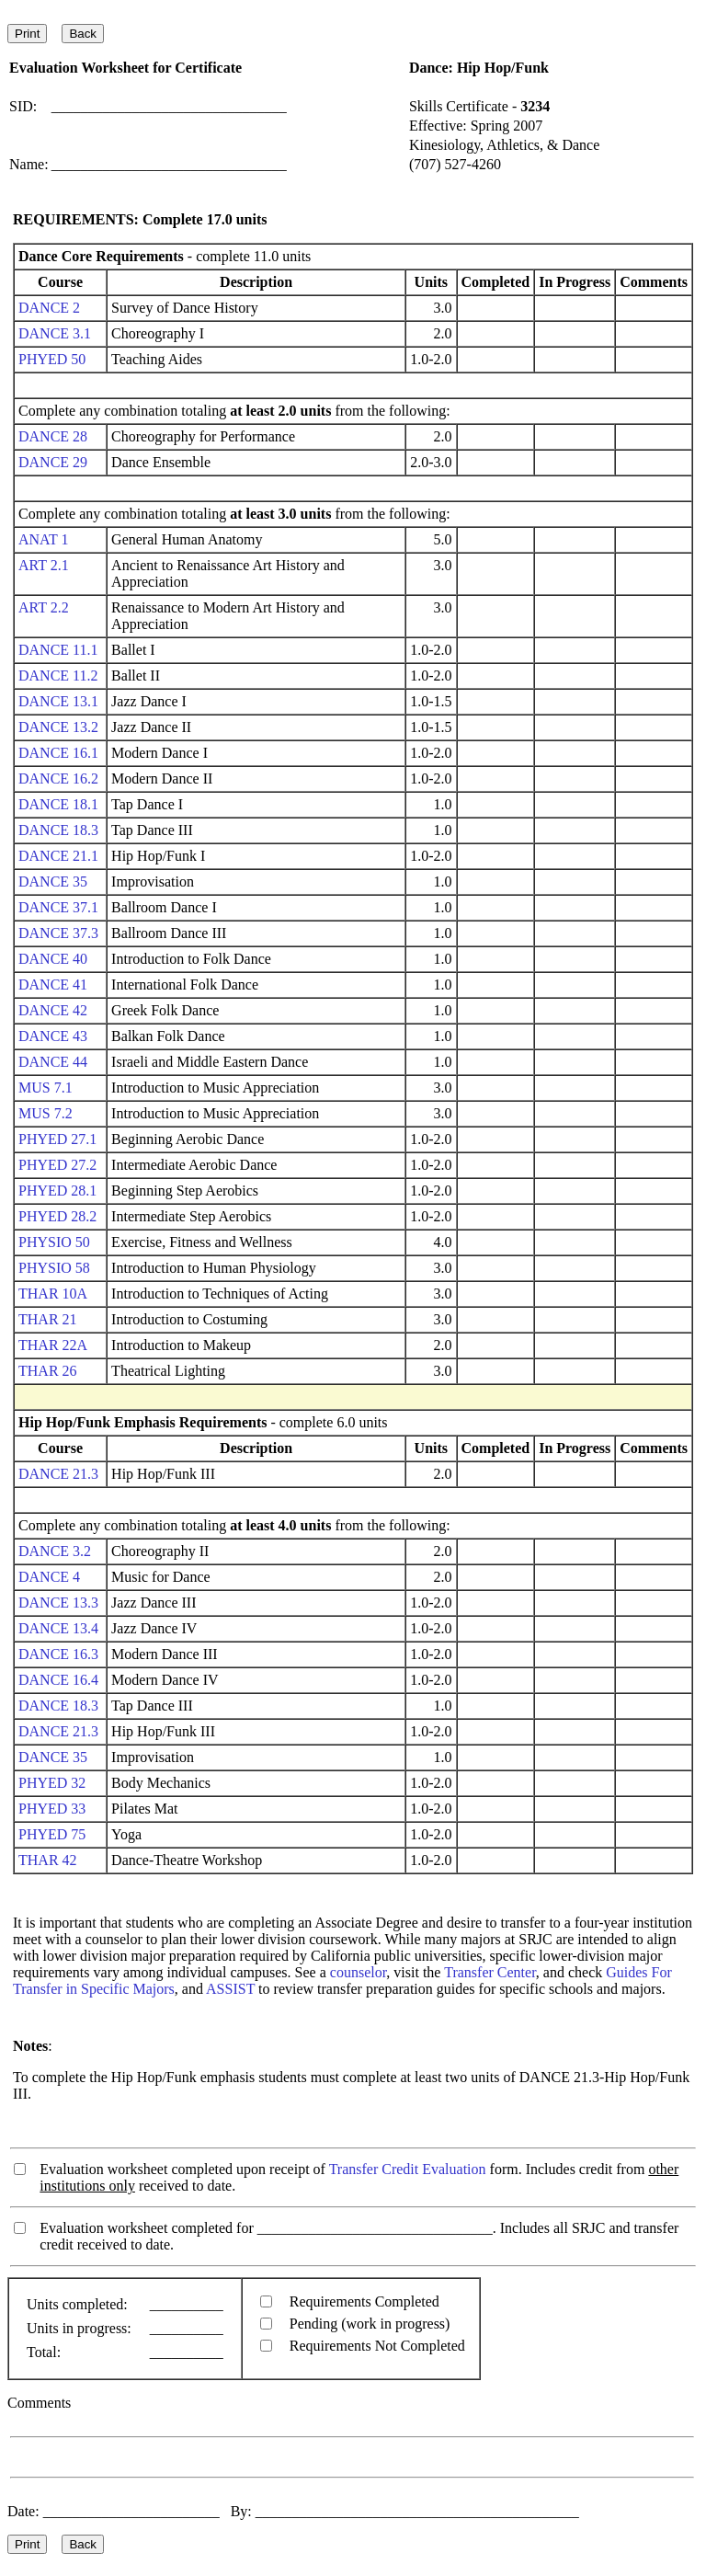 This screenshot has width=706, height=2576. What do you see at coordinates (358, 1972) in the screenshot?
I see `counselor` at bounding box center [358, 1972].